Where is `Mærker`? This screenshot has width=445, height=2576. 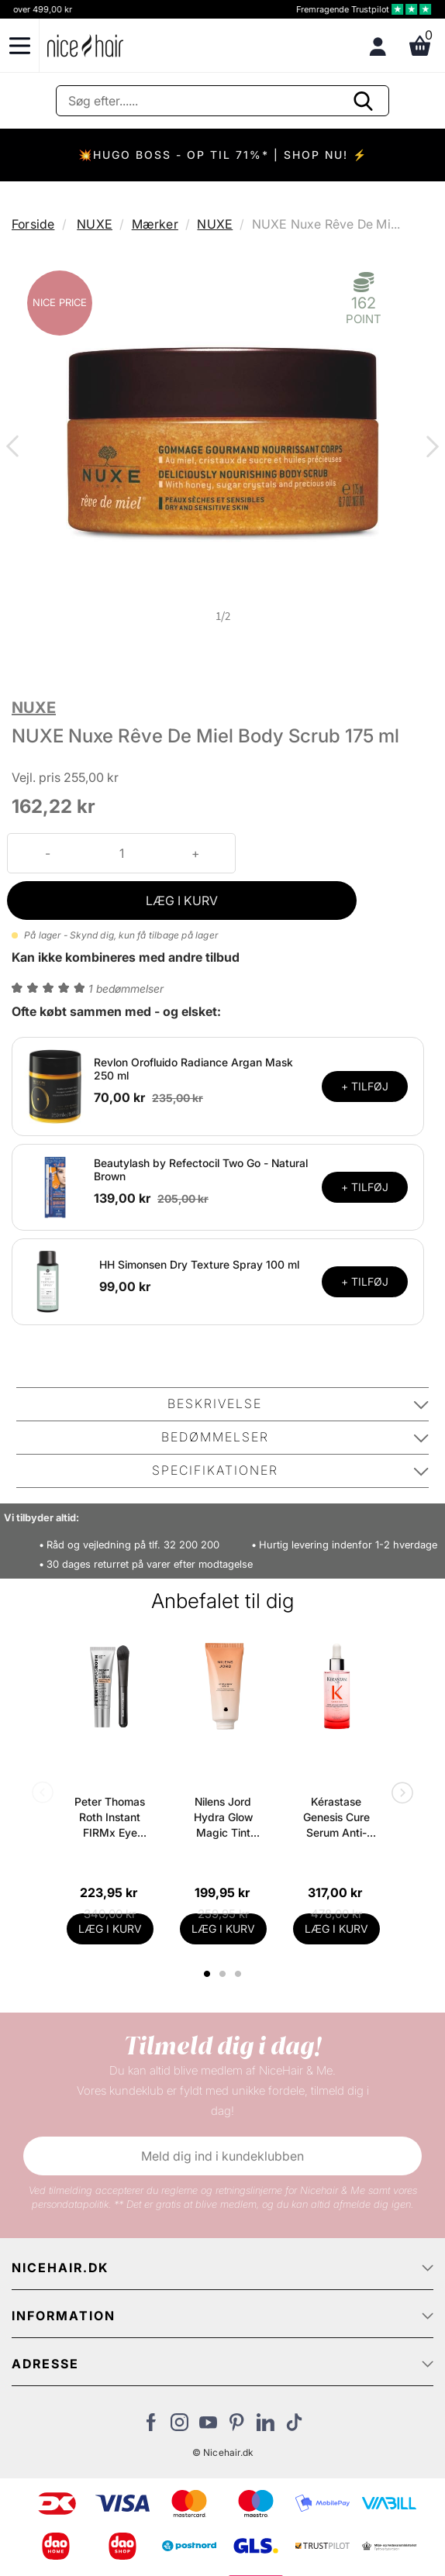
Mærker is located at coordinates (155, 224).